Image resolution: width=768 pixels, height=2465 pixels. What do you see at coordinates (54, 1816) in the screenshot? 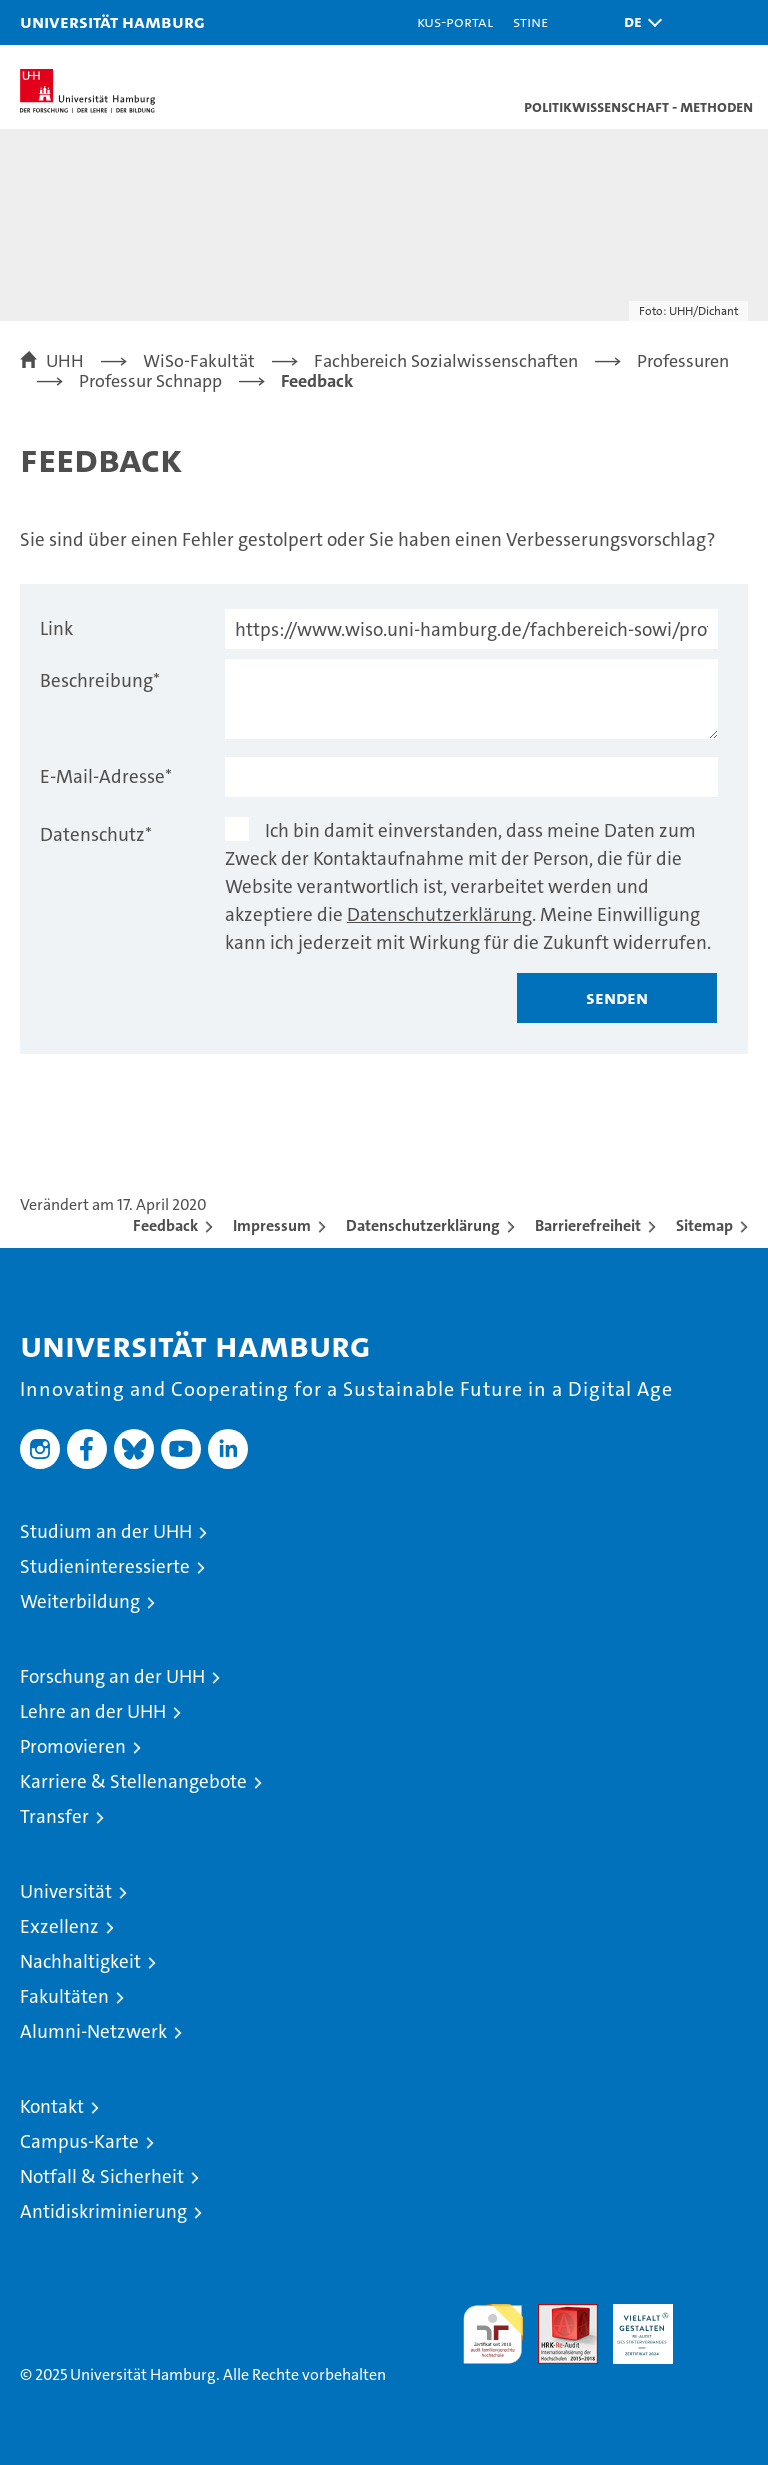
I see `Transfer` at bounding box center [54, 1816].